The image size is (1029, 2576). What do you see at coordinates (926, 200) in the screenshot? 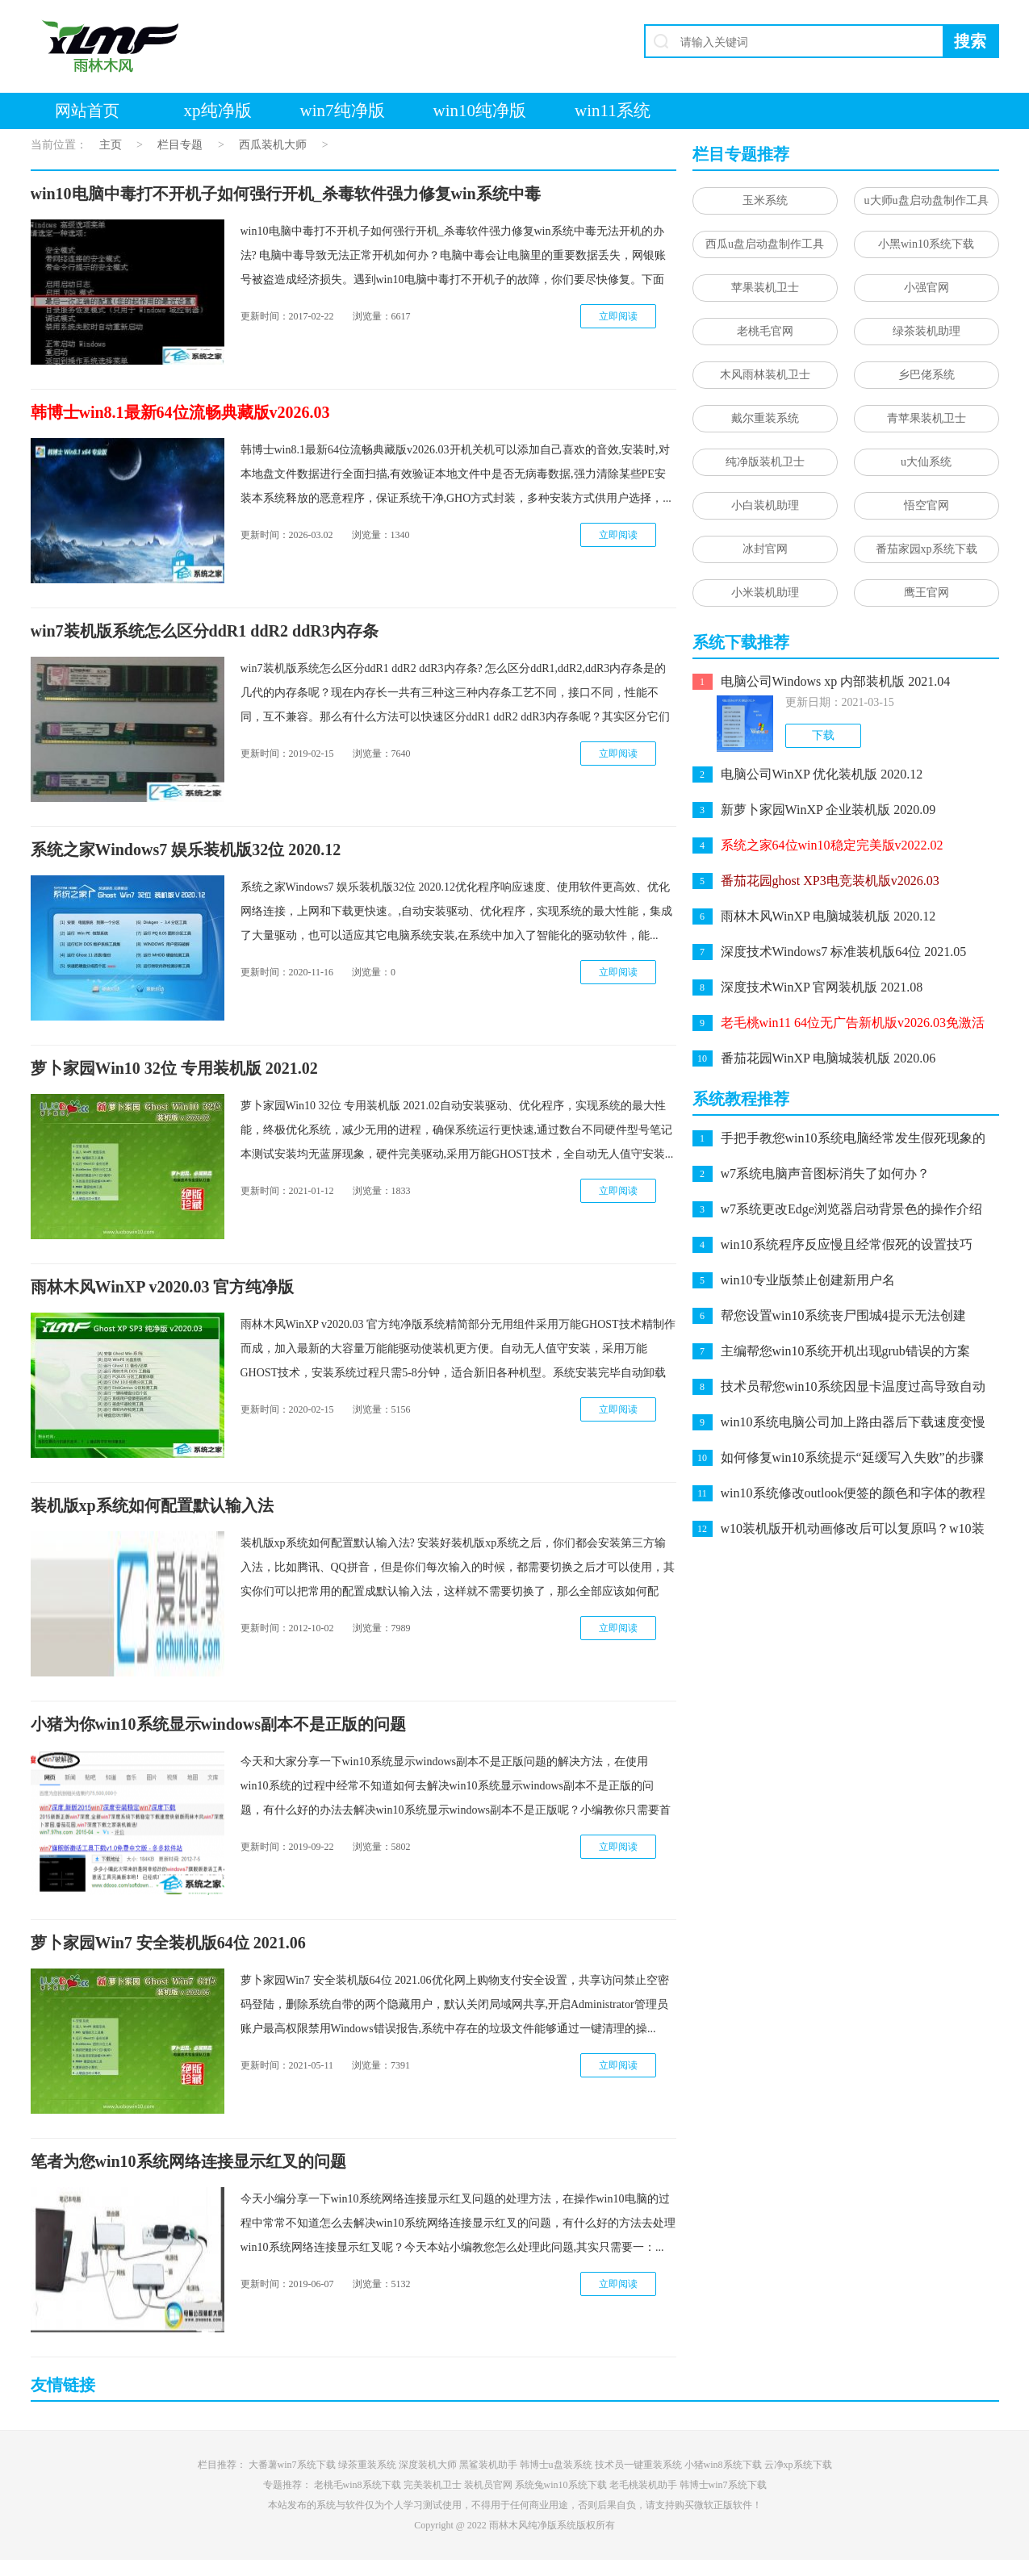
I see `u大师u盘启动盘制作工具` at bounding box center [926, 200].